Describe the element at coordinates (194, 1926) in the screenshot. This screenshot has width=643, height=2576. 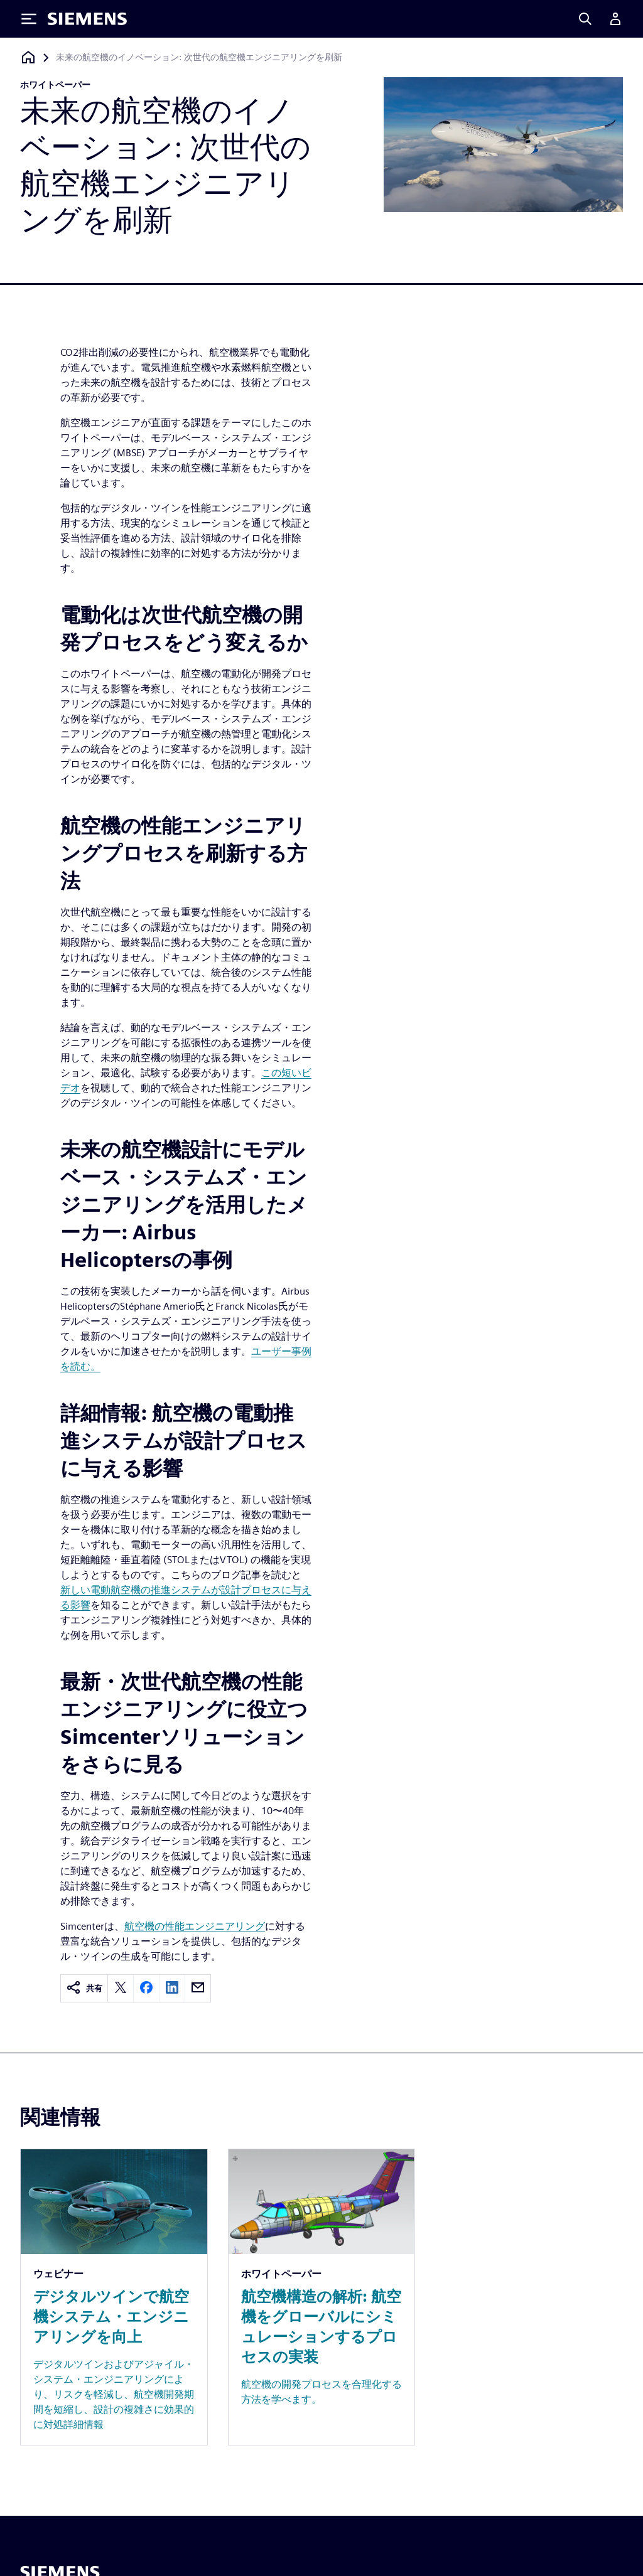
I see `航空機の性能エンジニアリング` at that location.